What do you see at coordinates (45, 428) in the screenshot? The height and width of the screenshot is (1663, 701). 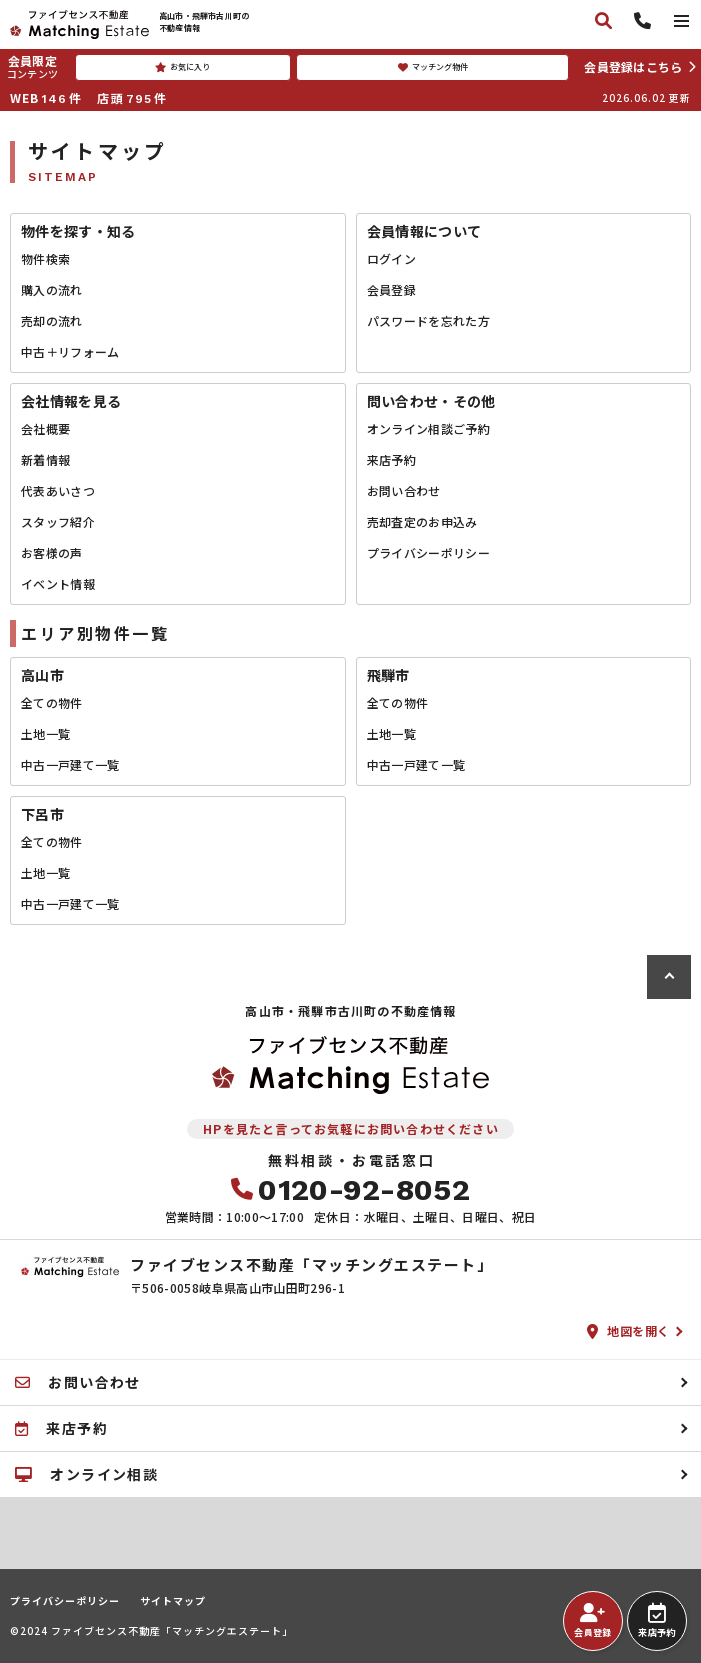 I see `会社概要` at bounding box center [45, 428].